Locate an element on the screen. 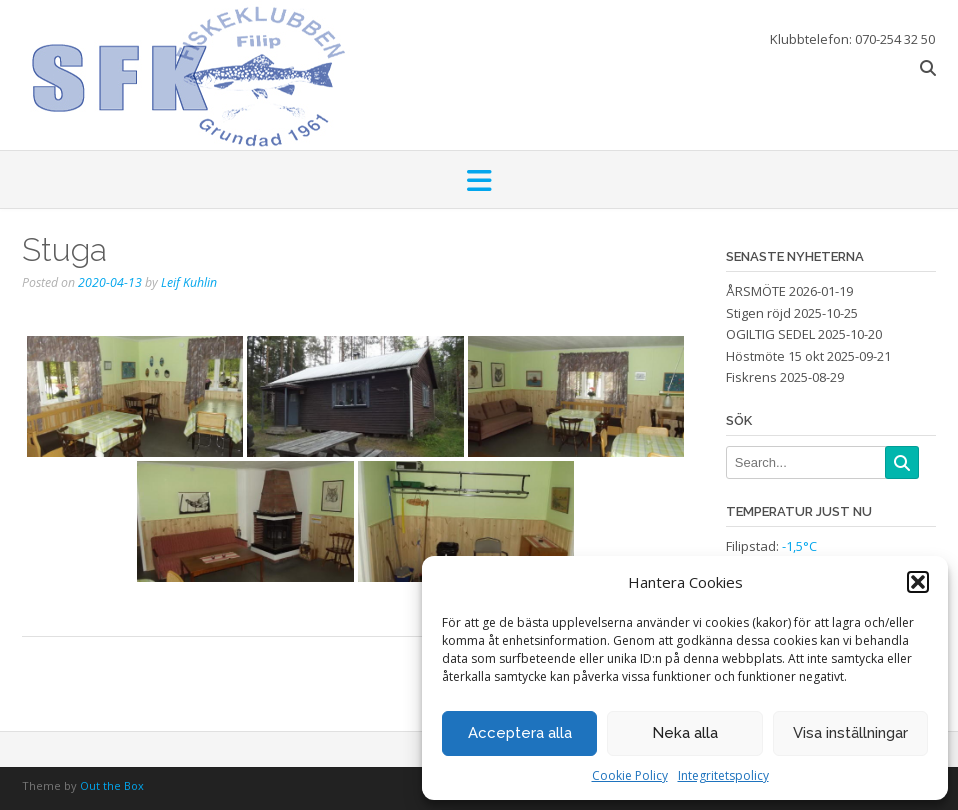 This screenshot has width=958, height=810. ÅRSMÖTE is located at coordinates (756, 291).